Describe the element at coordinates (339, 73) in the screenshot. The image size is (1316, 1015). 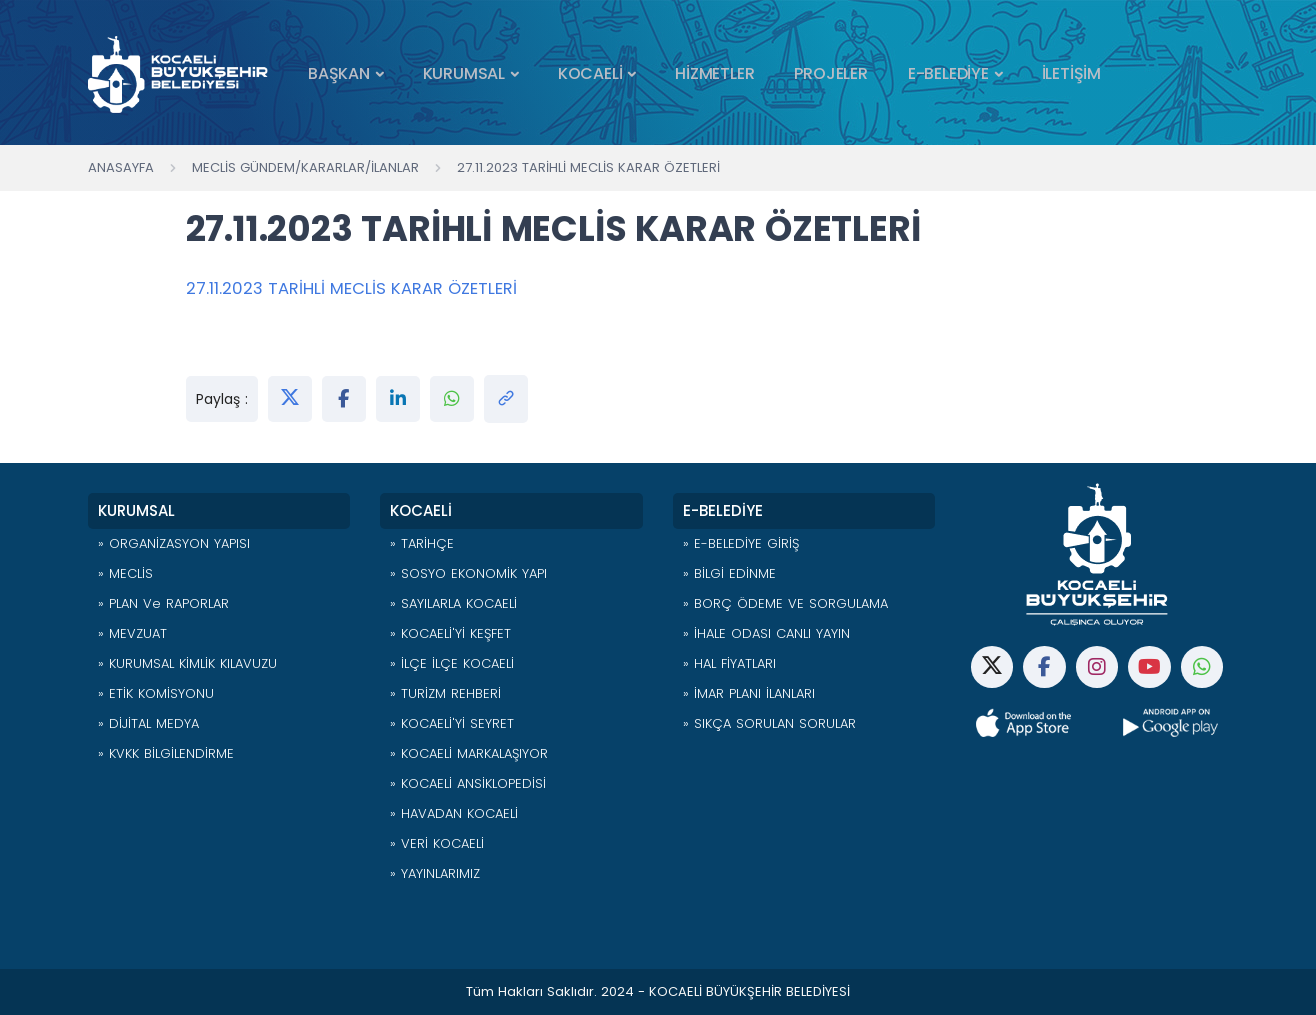
I see `BAŞKAN` at that location.